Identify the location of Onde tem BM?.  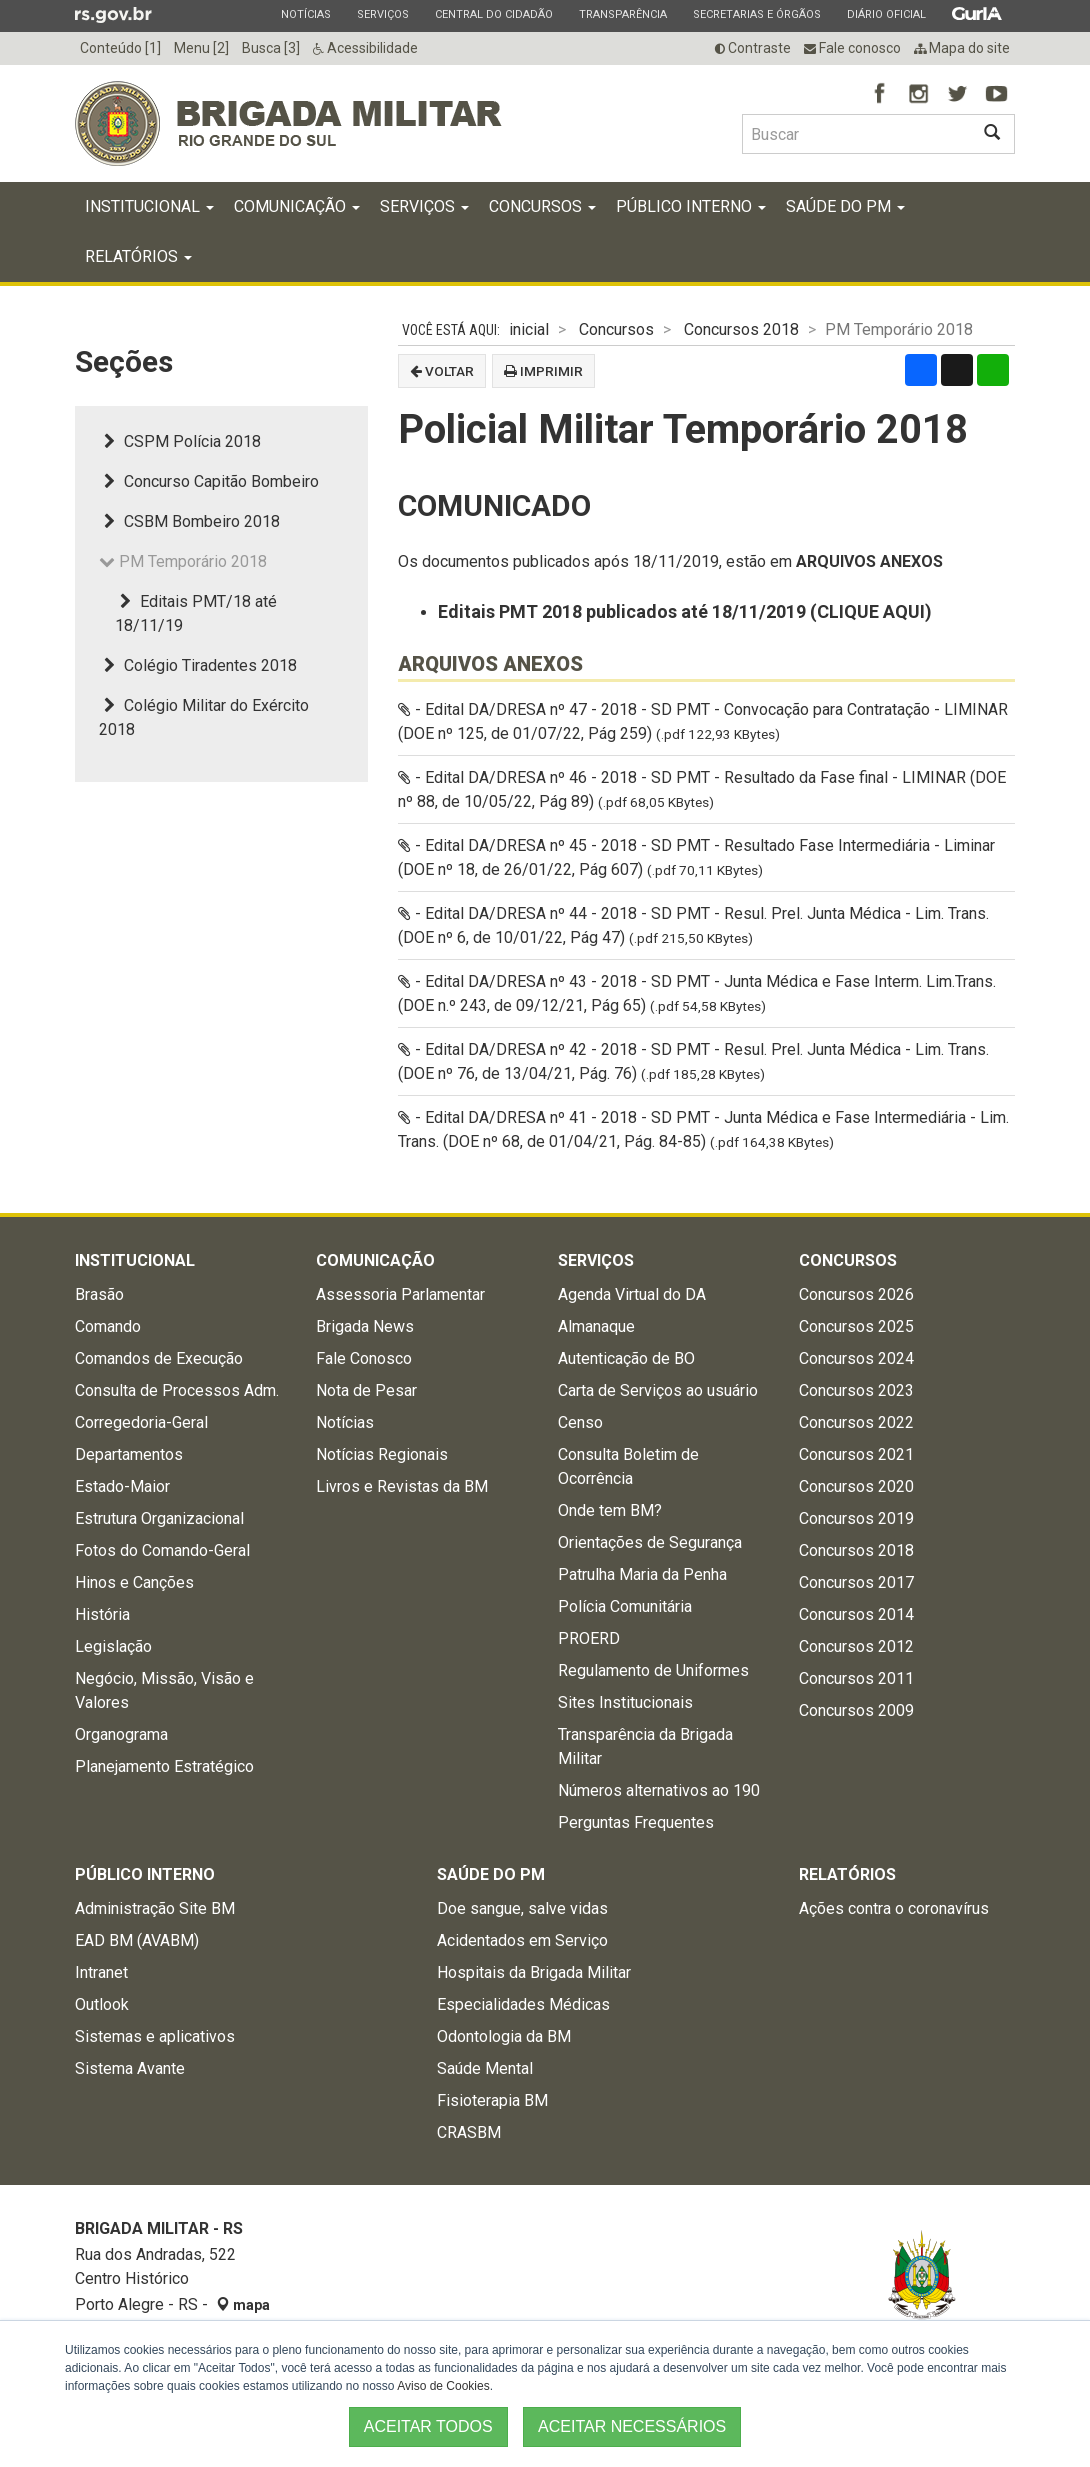
(610, 1510).